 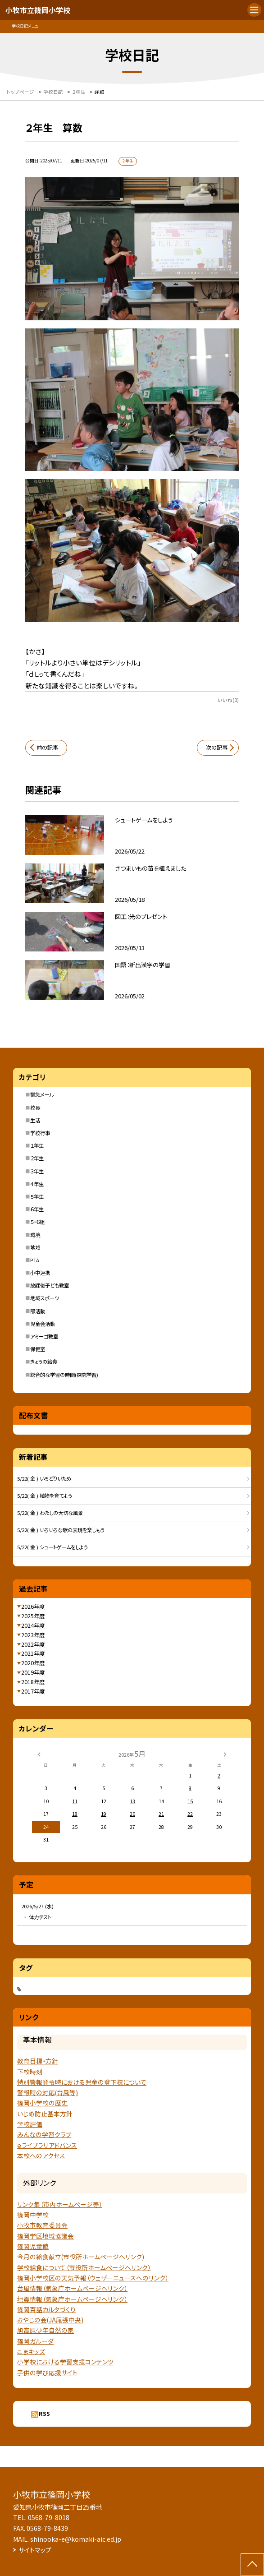 What do you see at coordinates (33, 1635) in the screenshot?
I see `2023年度` at bounding box center [33, 1635].